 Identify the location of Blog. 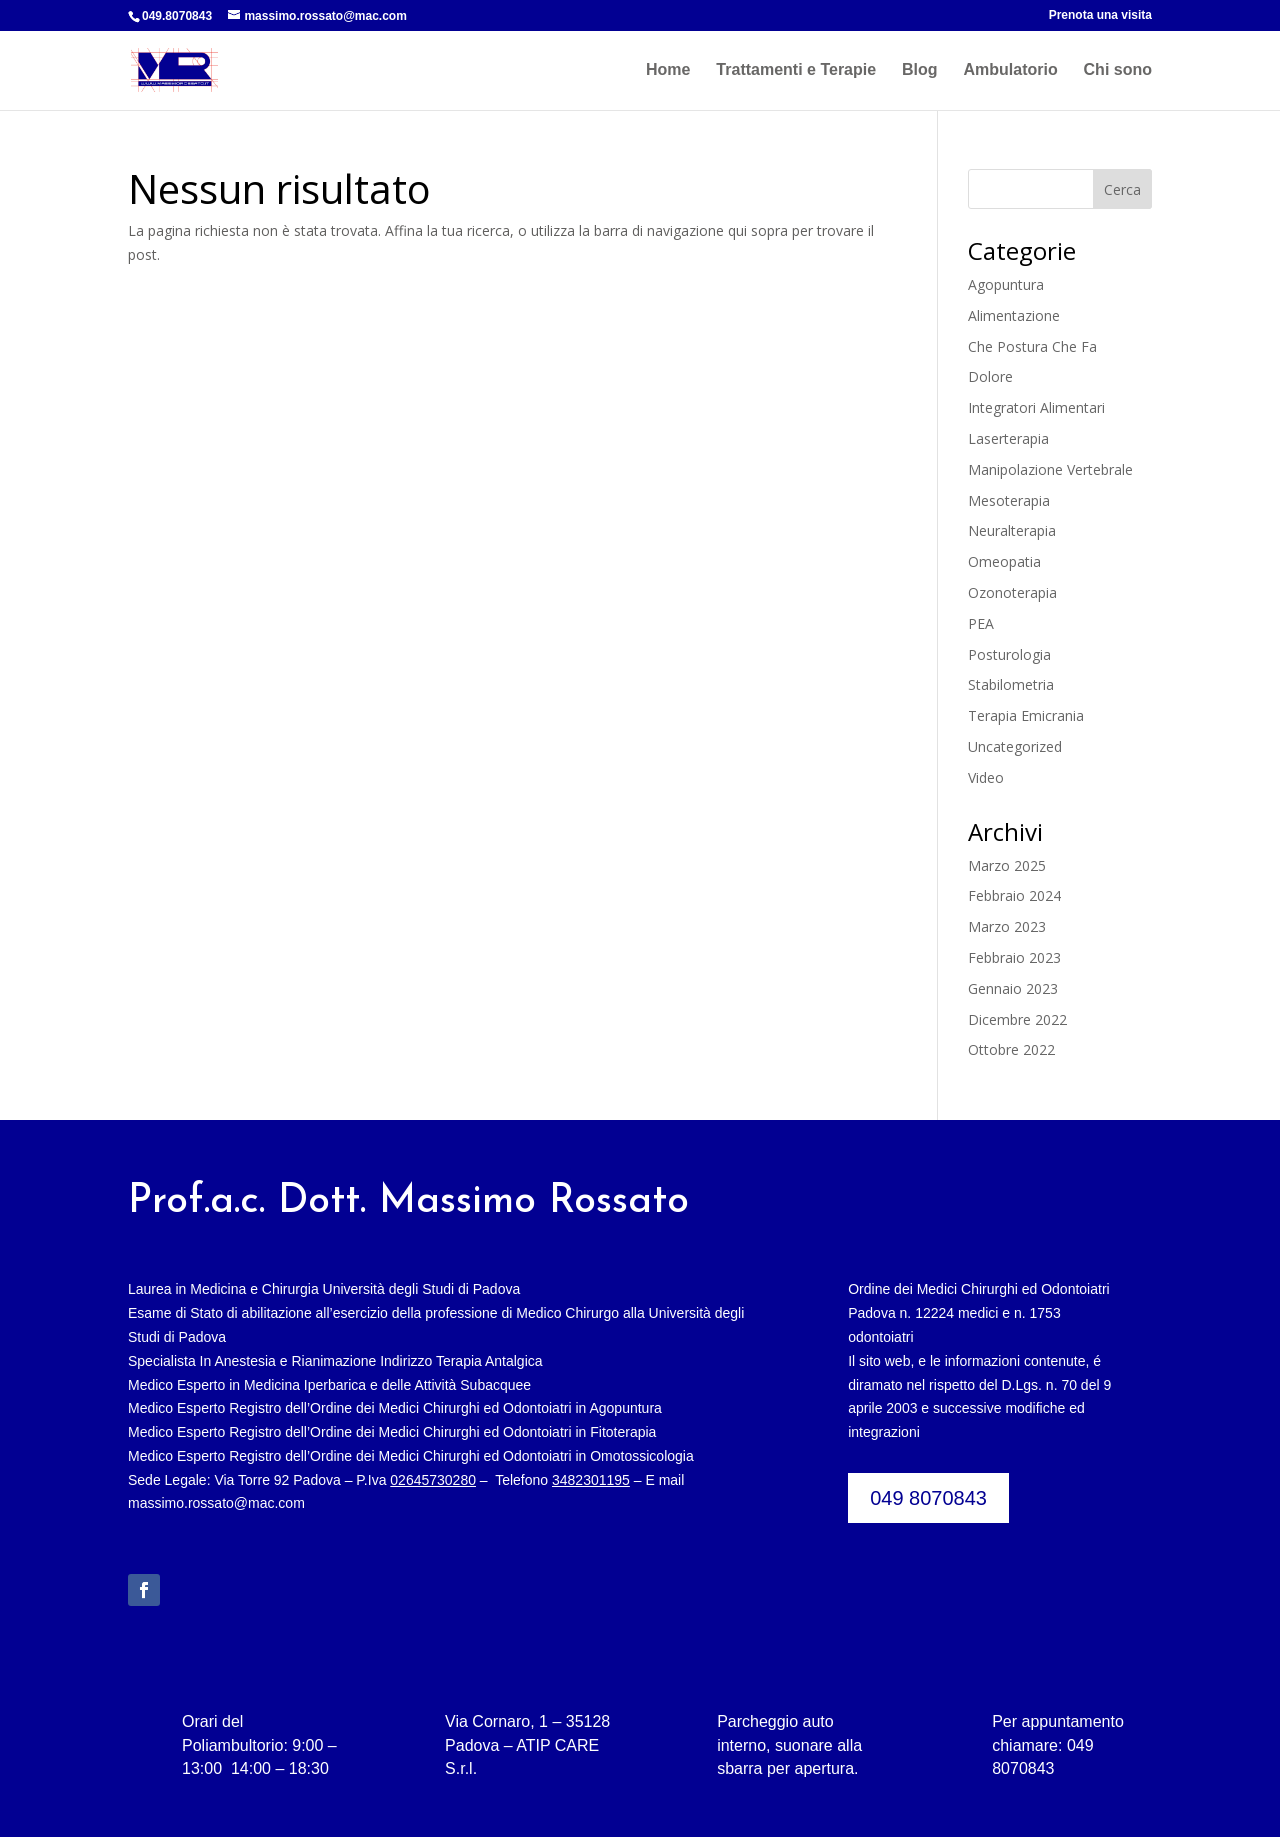
(920, 70).